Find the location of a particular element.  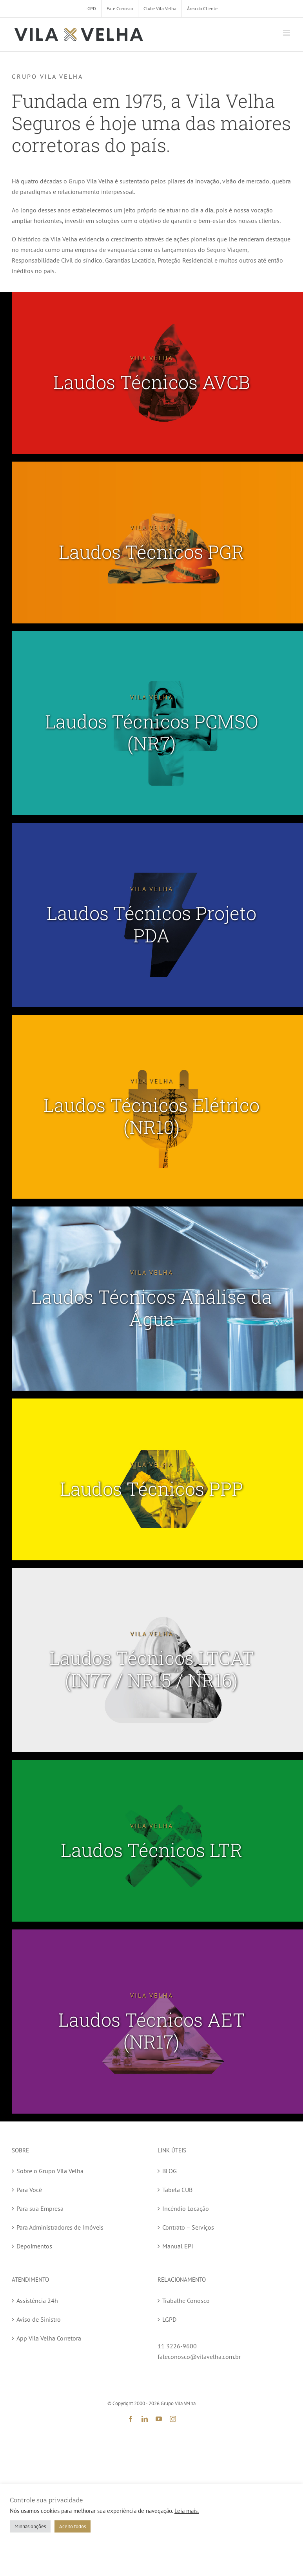

Incêndio Locação is located at coordinates (185, 2208).